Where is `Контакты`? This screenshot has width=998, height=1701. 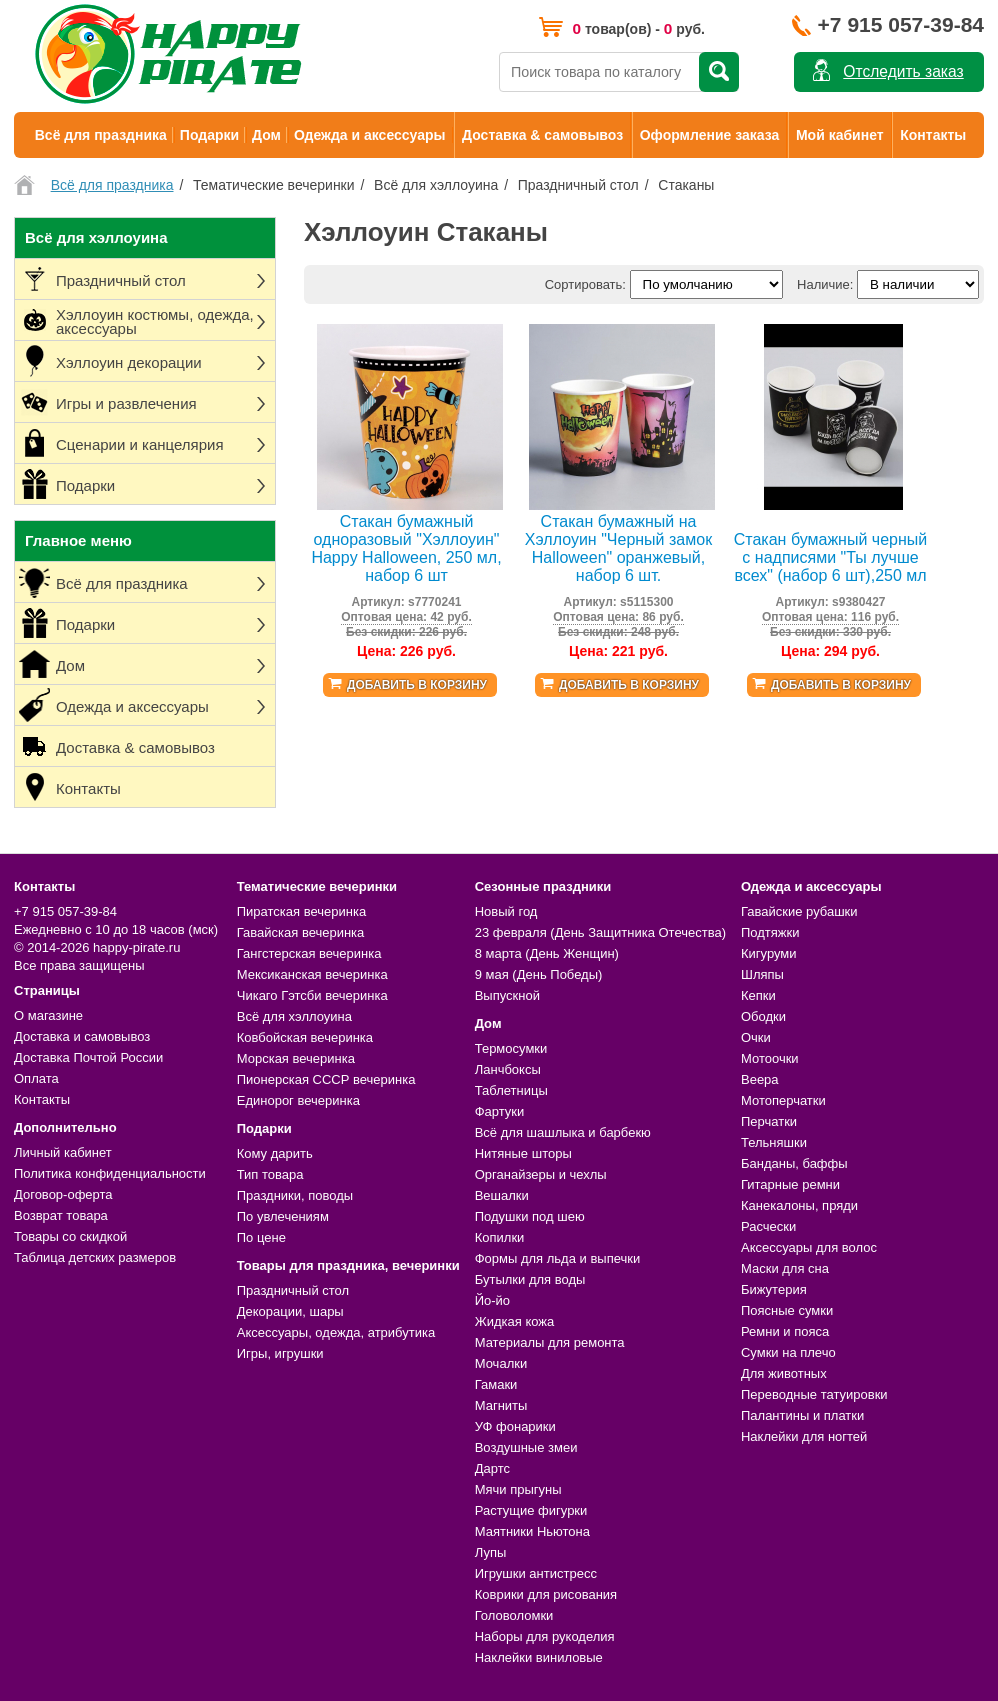
Контакты is located at coordinates (933, 135).